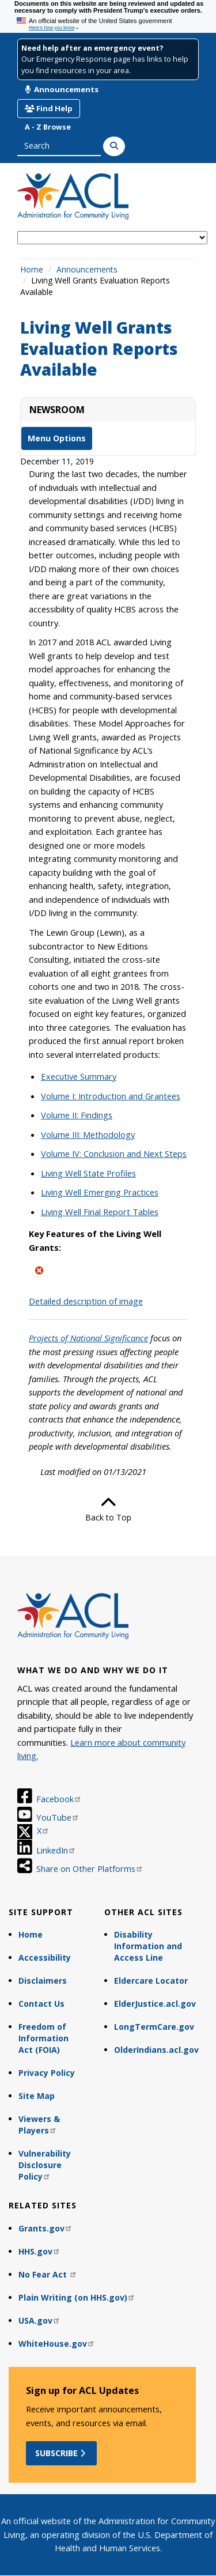  What do you see at coordinates (156, 2049) in the screenshot?
I see `OlderIndians.acl.gov` at bounding box center [156, 2049].